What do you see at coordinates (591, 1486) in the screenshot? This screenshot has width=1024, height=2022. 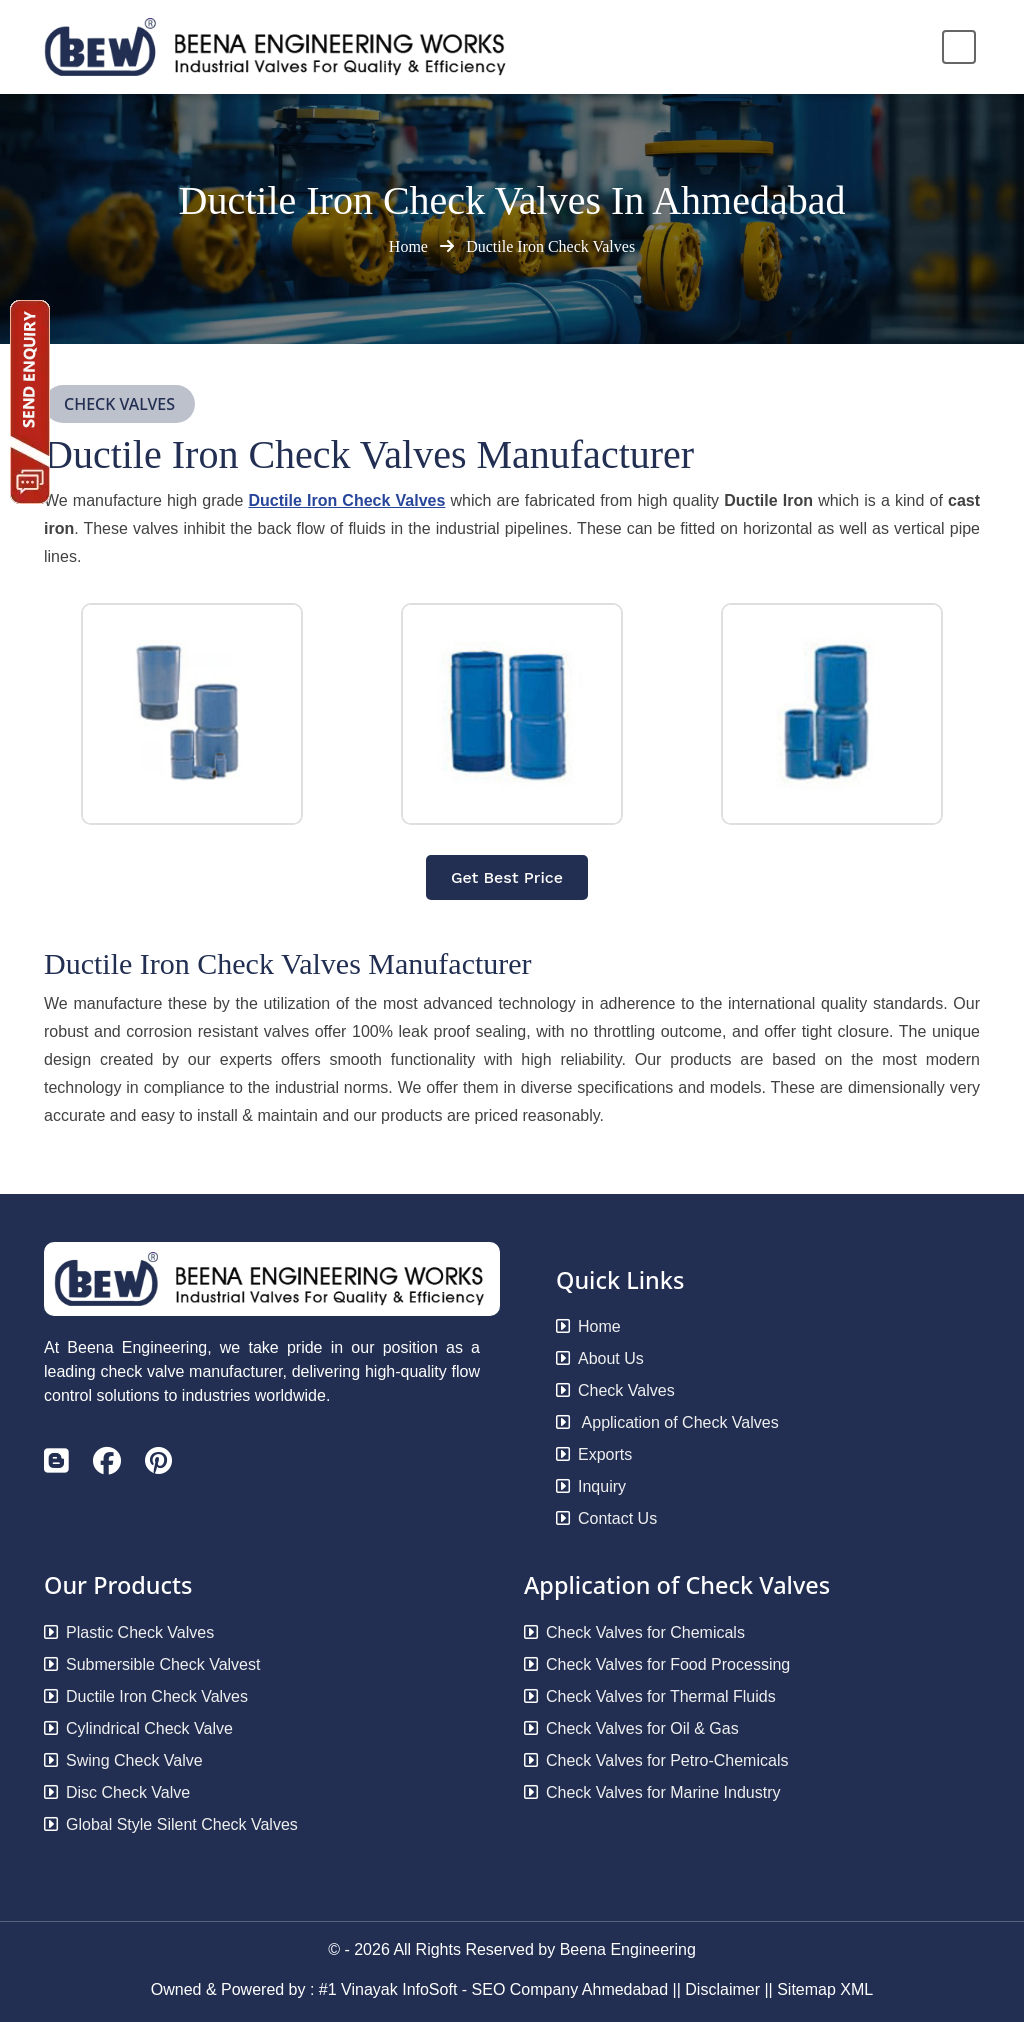 I see `Inquiry` at bounding box center [591, 1486].